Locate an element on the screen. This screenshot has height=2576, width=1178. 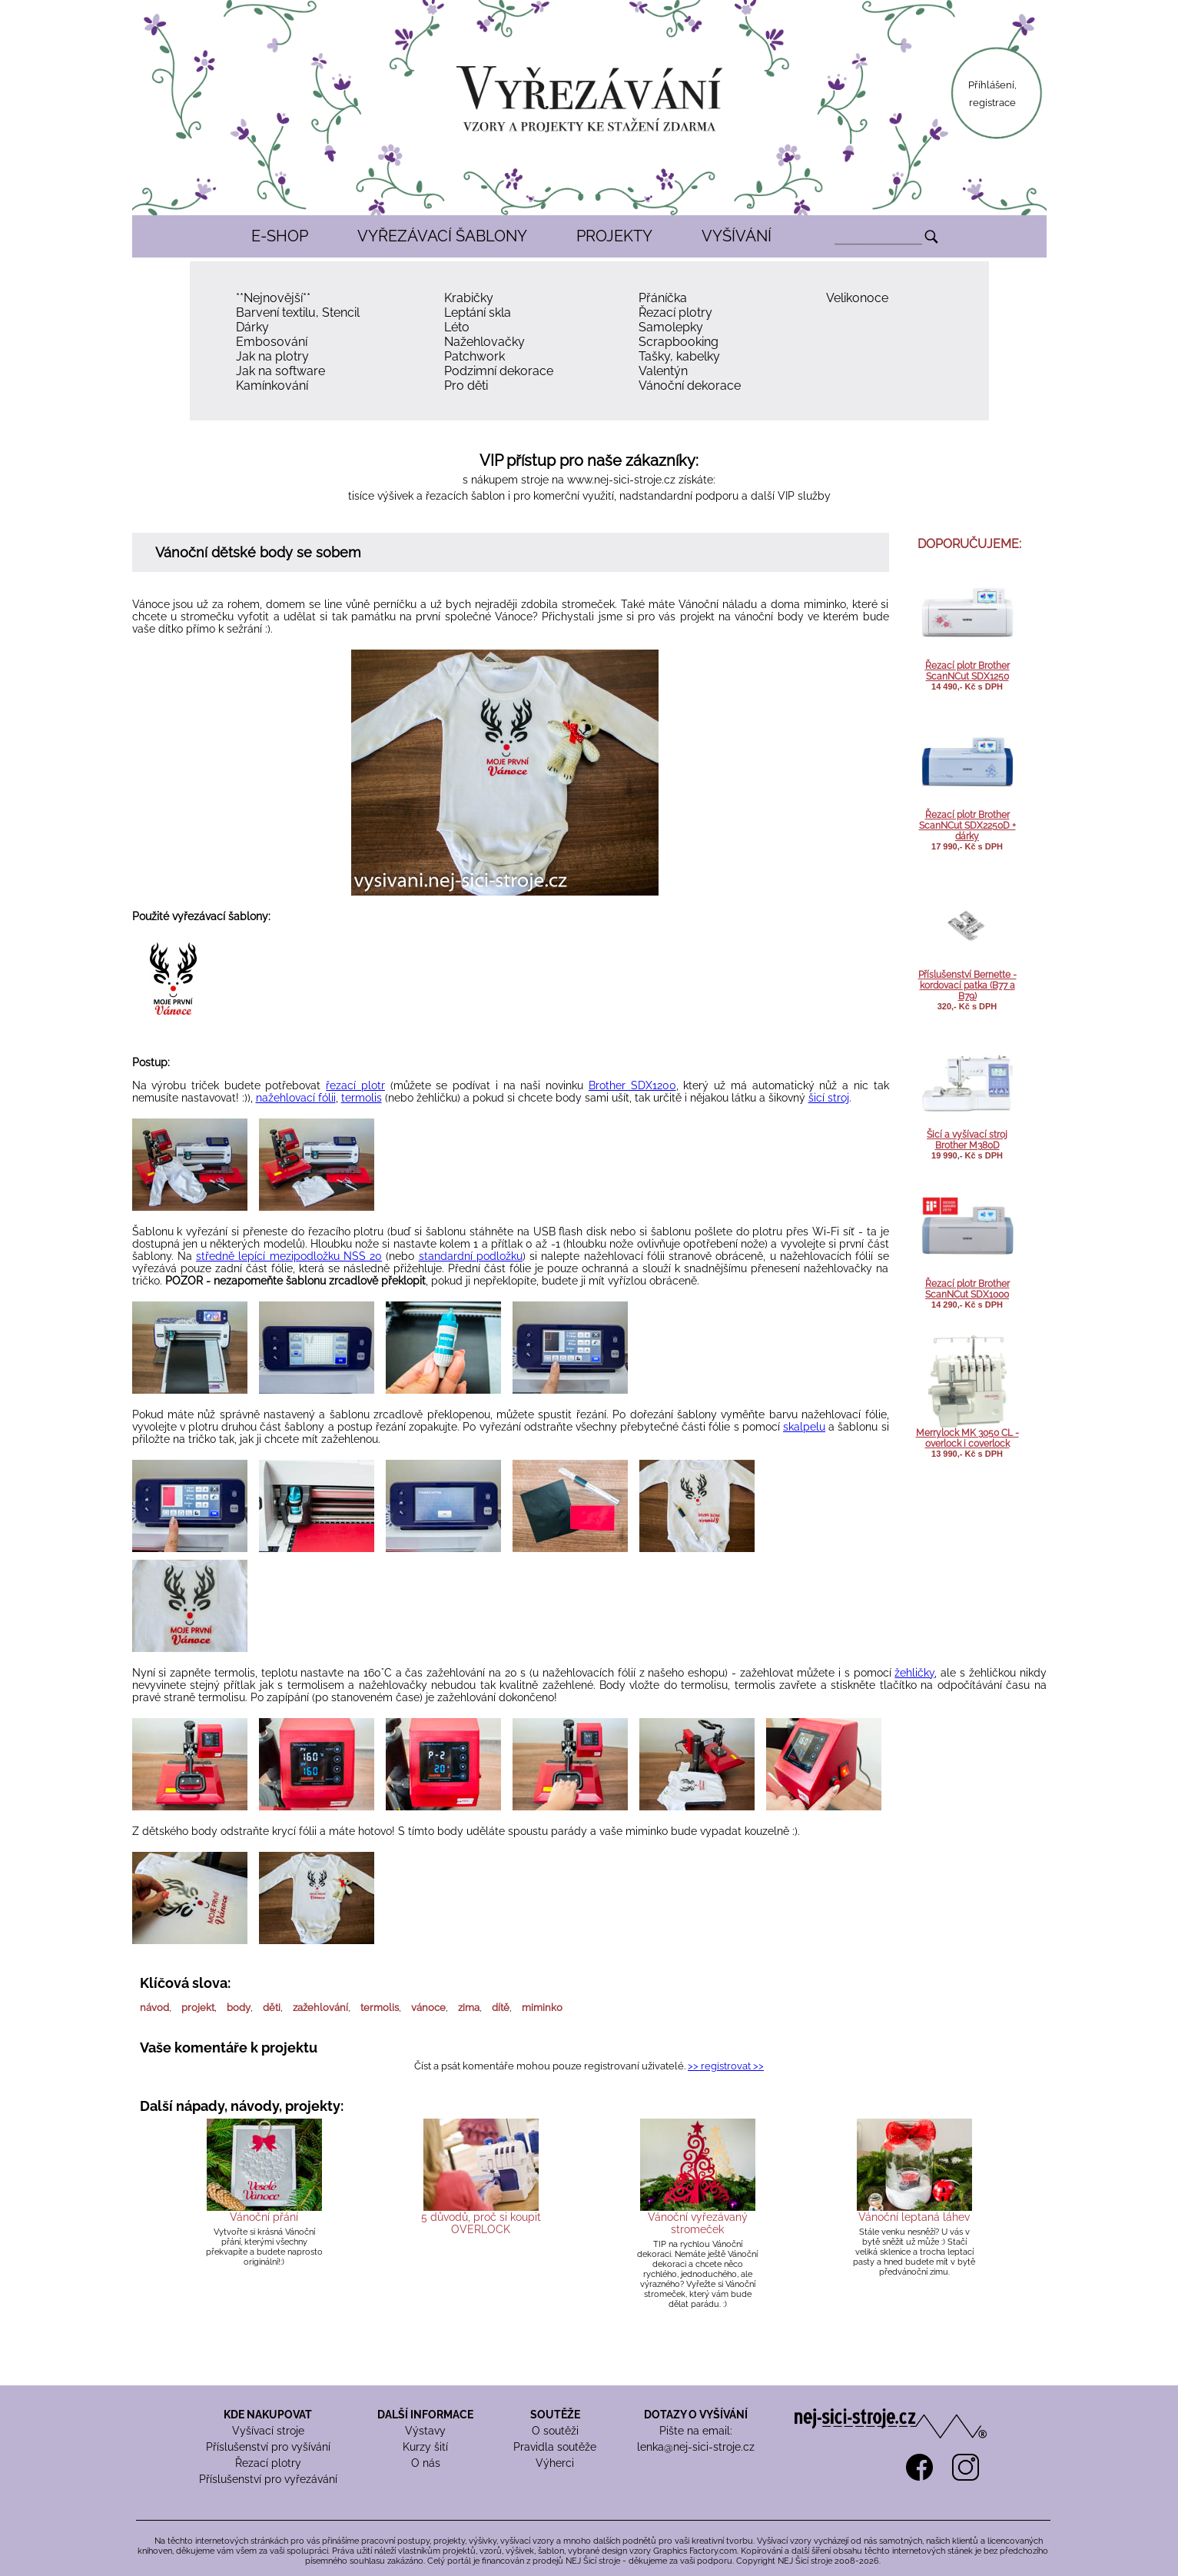
Vánoční přání is located at coordinates (264, 2217).